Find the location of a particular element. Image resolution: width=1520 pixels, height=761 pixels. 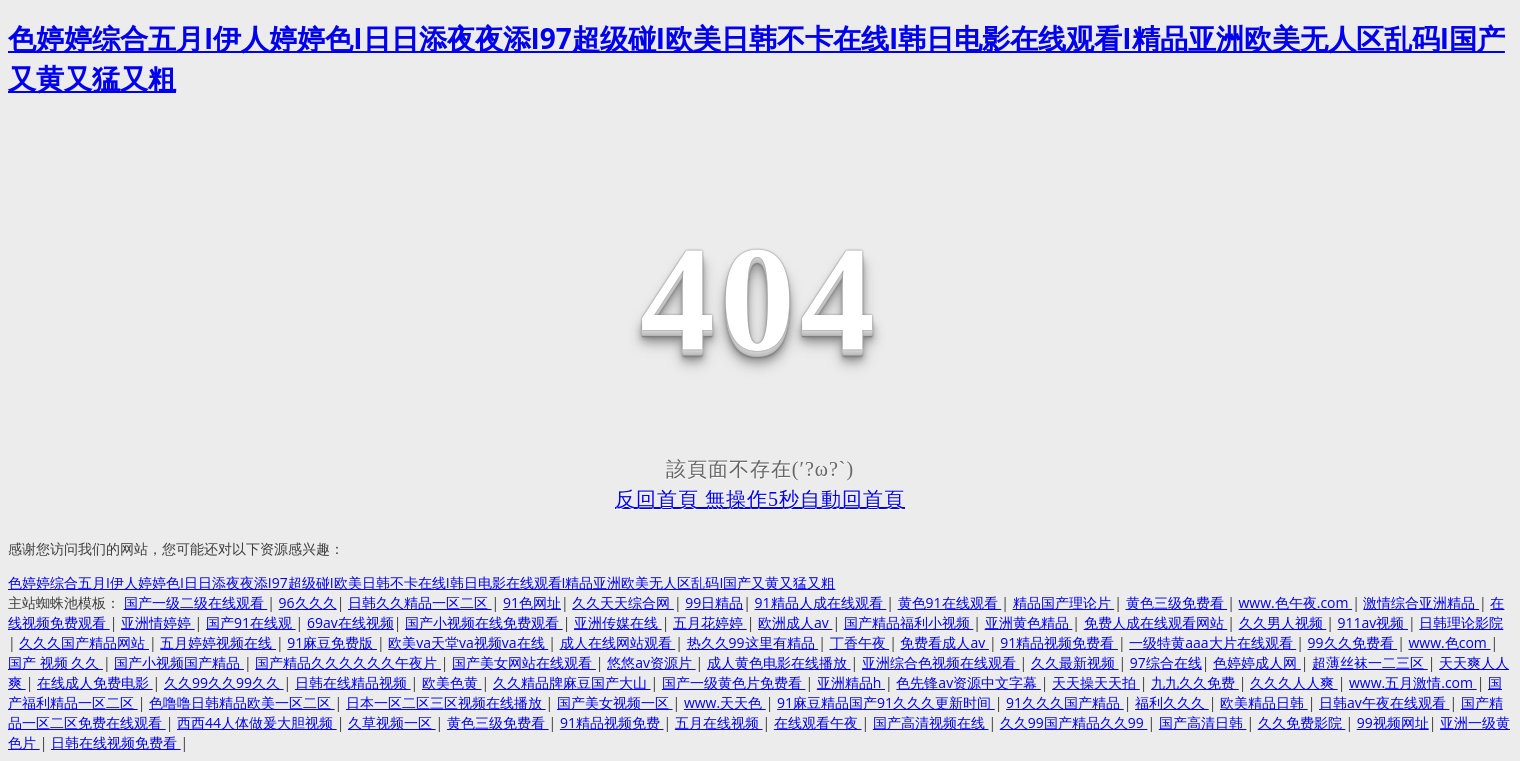

激情综合亚洲精品 is located at coordinates (1421, 602).